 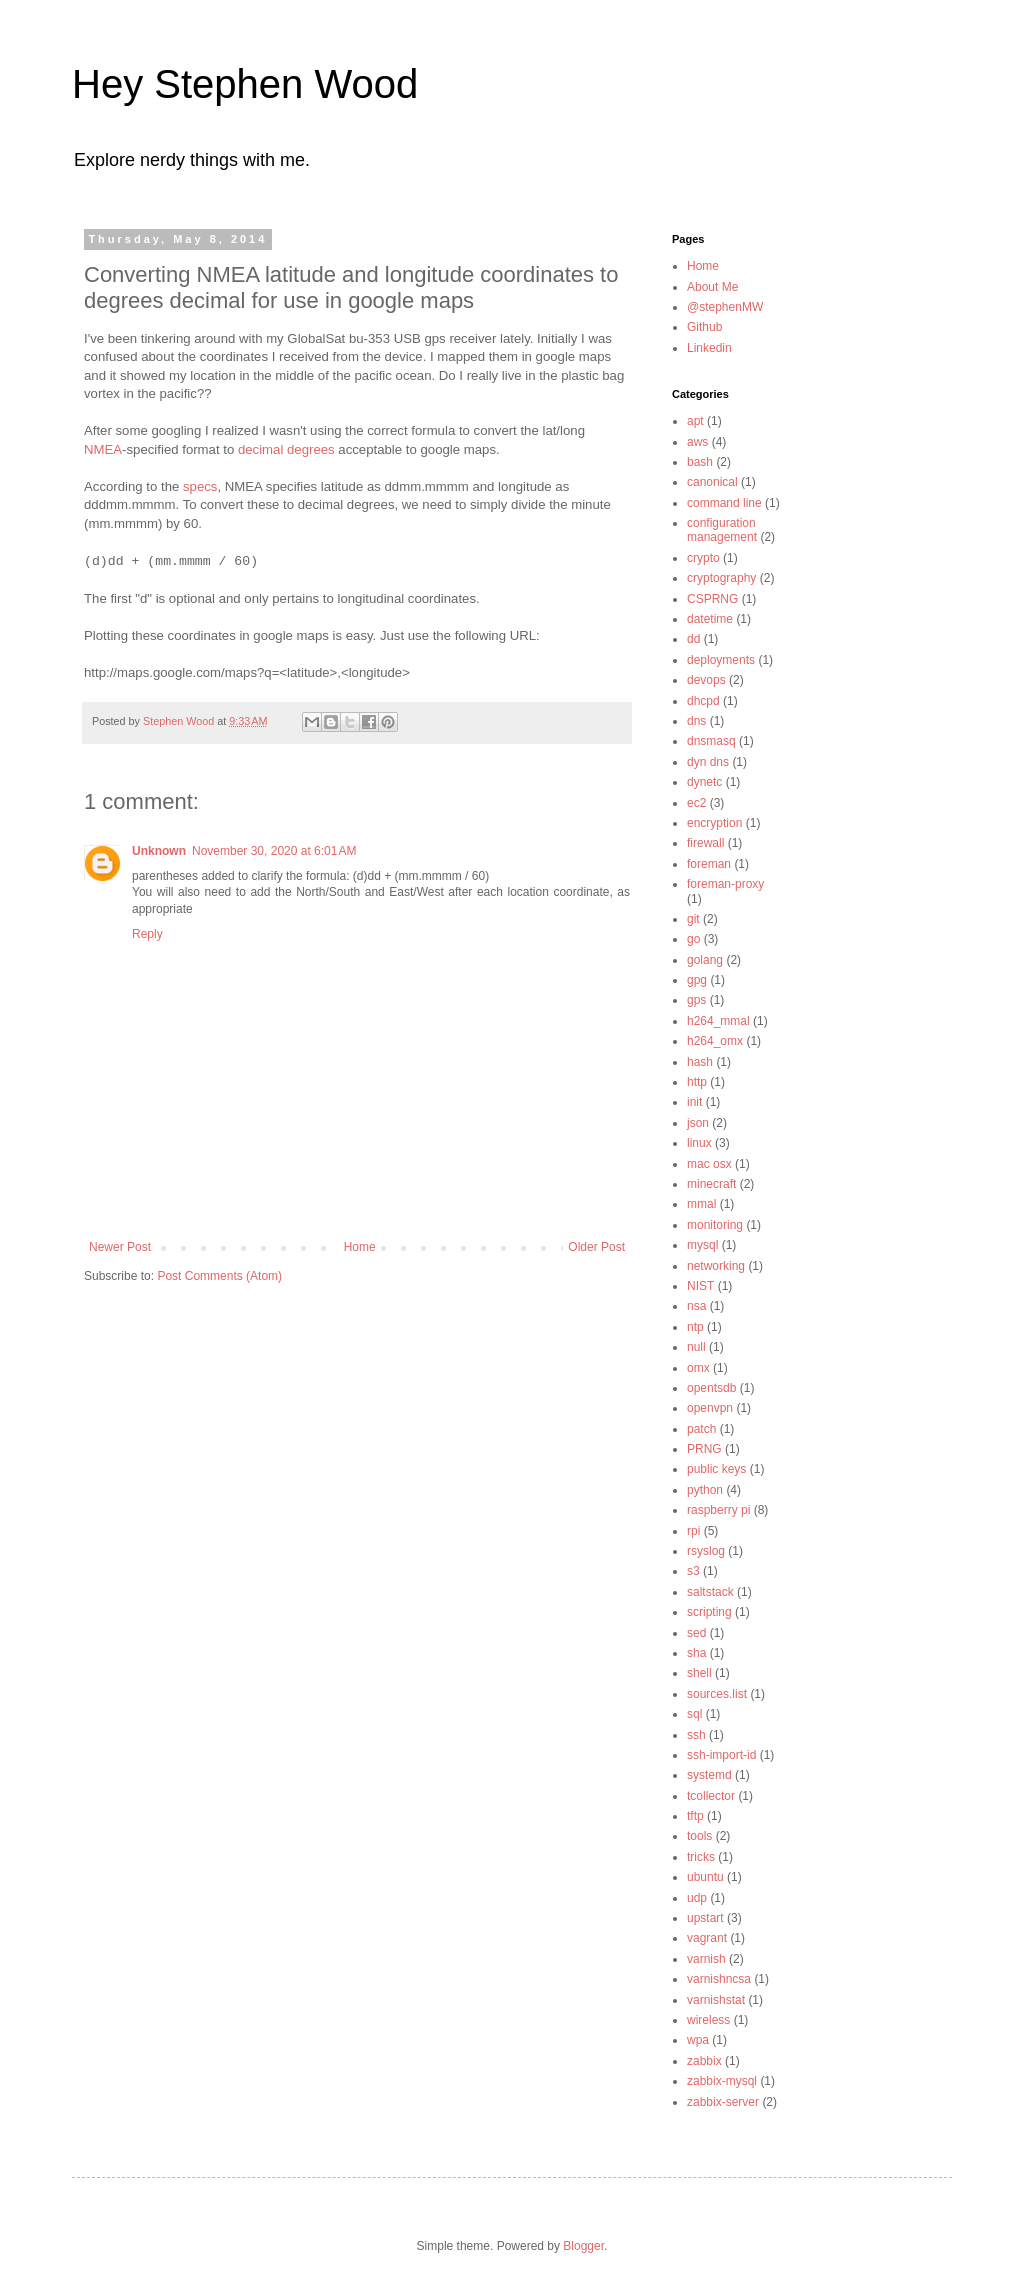 What do you see at coordinates (709, 1612) in the screenshot?
I see `scripting` at bounding box center [709, 1612].